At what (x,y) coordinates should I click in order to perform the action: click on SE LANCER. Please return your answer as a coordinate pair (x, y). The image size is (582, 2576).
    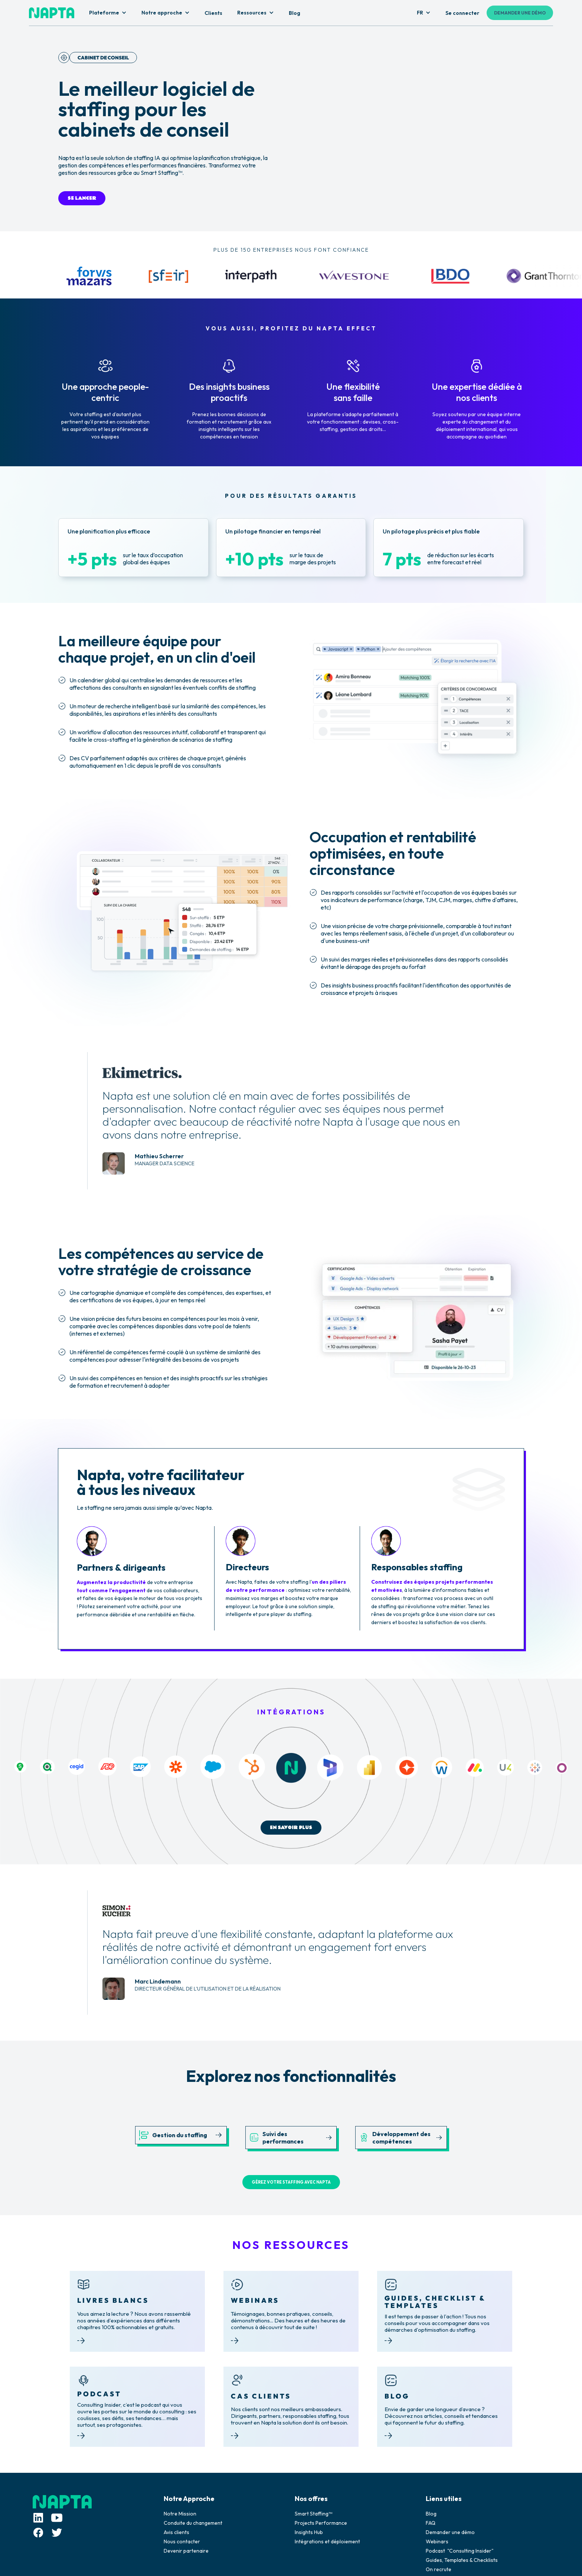
    Looking at the image, I should click on (82, 198).